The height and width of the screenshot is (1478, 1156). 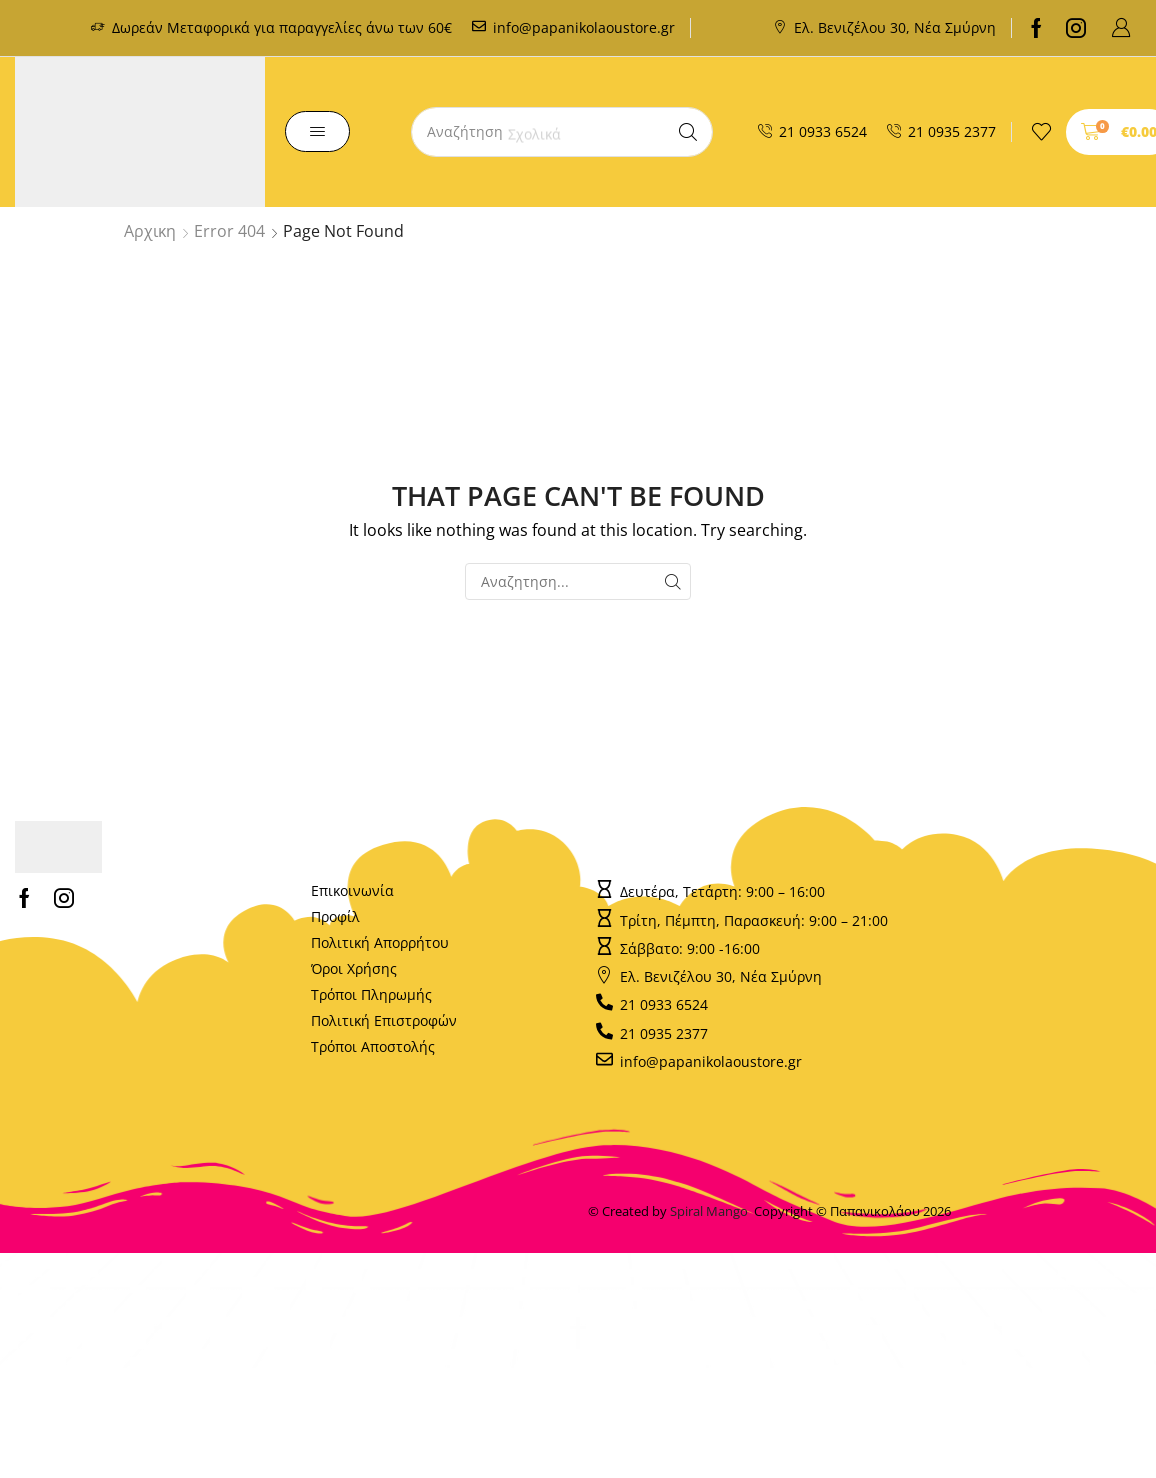 I want to click on Spiral Mango, so click(x=712, y=1211).